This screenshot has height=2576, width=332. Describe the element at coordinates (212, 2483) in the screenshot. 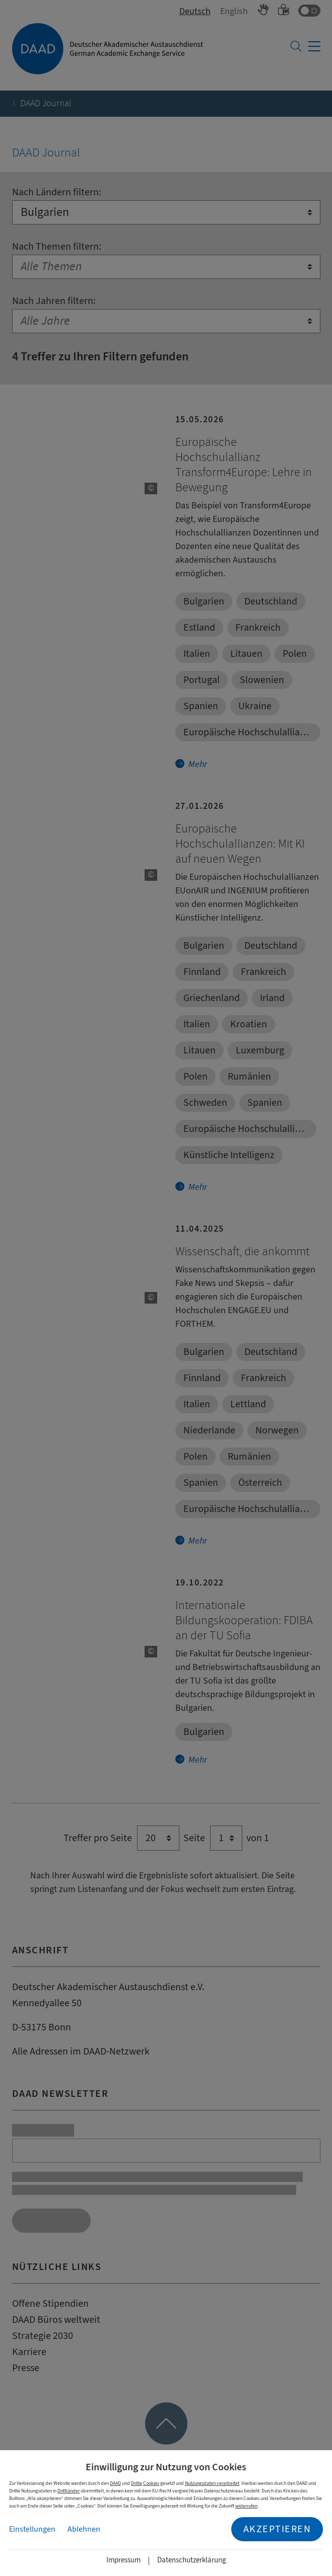

I see `Nutzungsdaten verarbeitet` at that location.